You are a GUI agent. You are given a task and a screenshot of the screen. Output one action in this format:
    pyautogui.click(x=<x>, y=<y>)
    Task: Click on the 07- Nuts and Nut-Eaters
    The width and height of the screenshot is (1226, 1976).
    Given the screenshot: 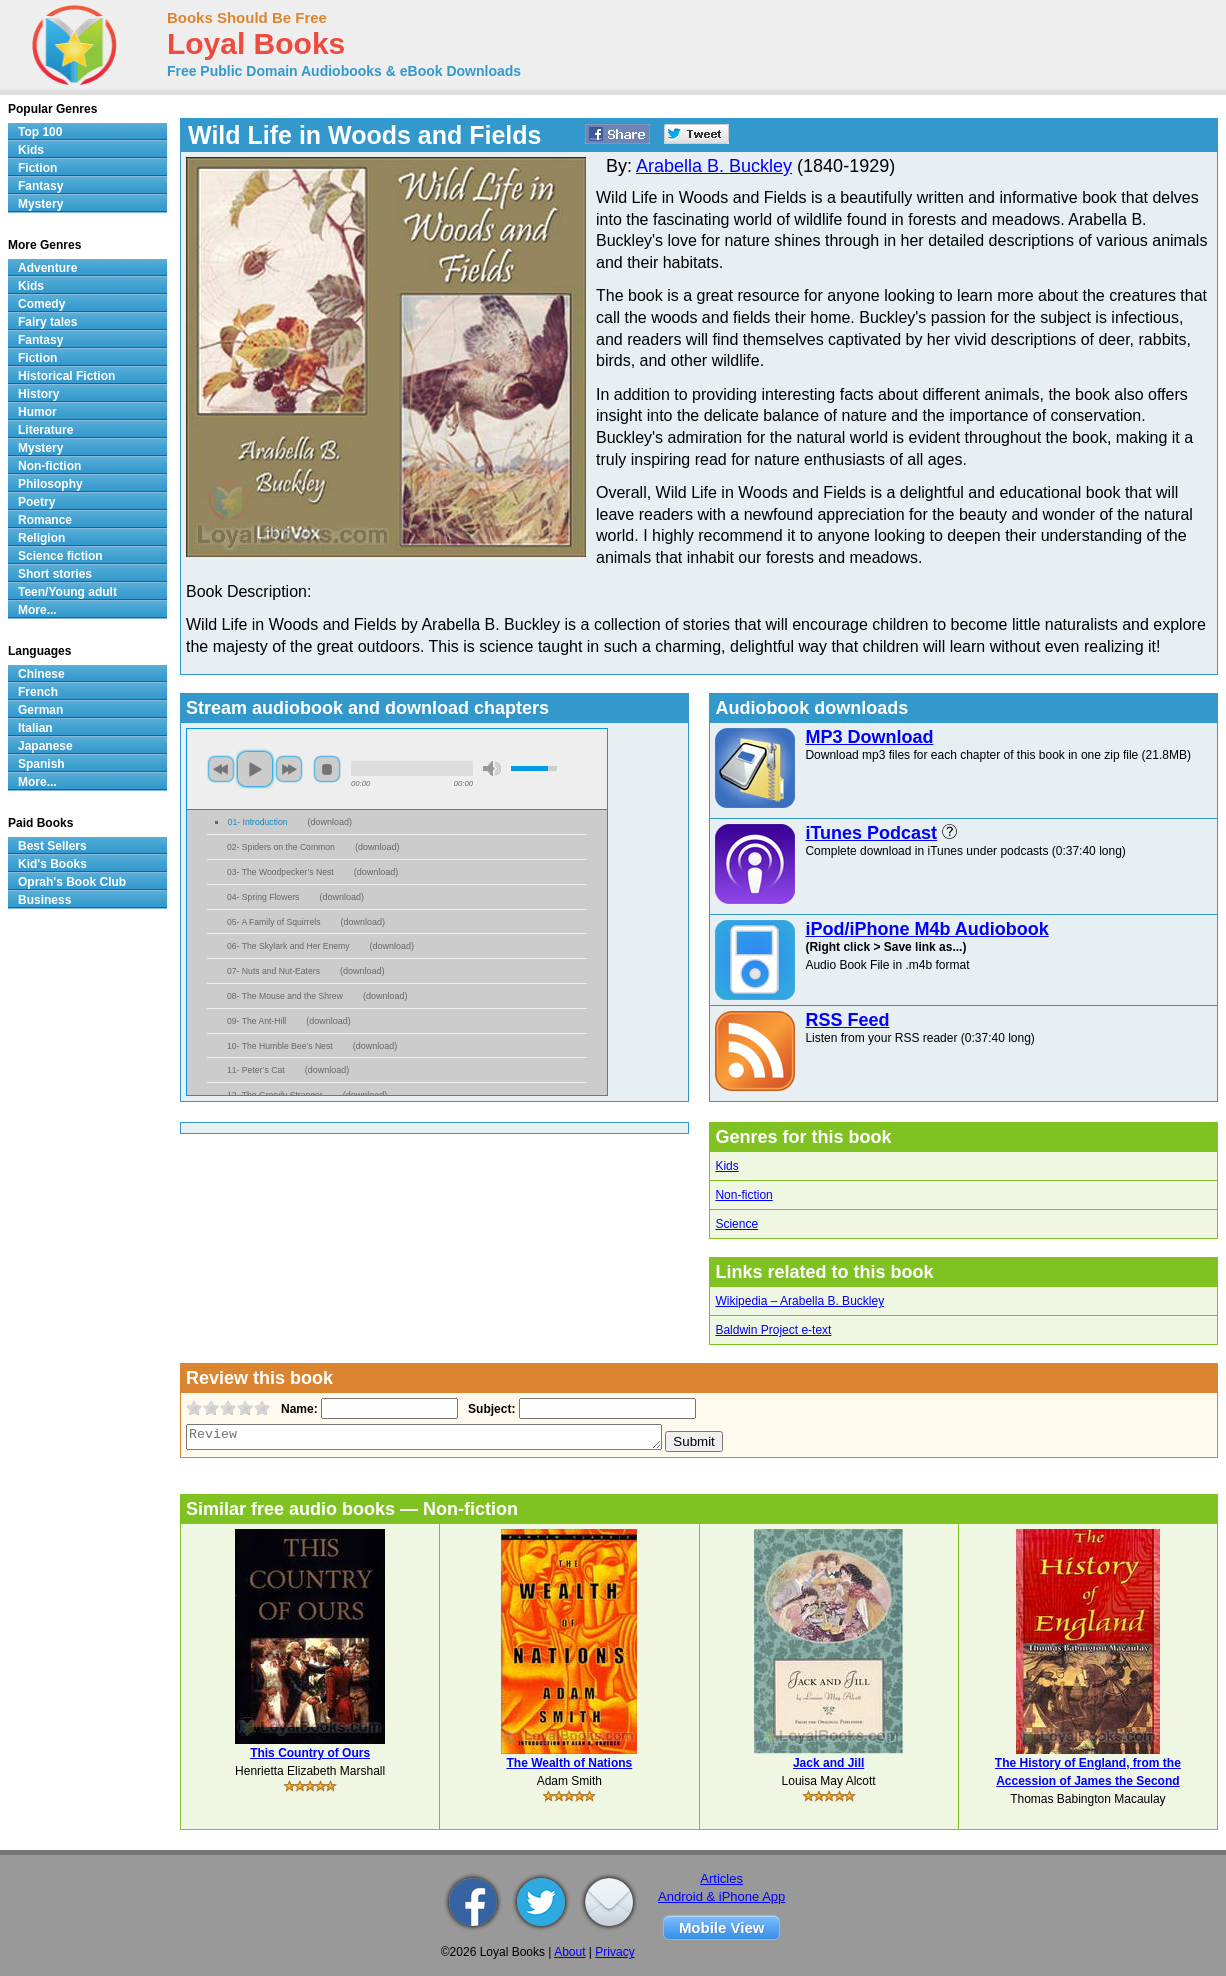 What is the action you would take?
    pyautogui.click(x=273, y=971)
    